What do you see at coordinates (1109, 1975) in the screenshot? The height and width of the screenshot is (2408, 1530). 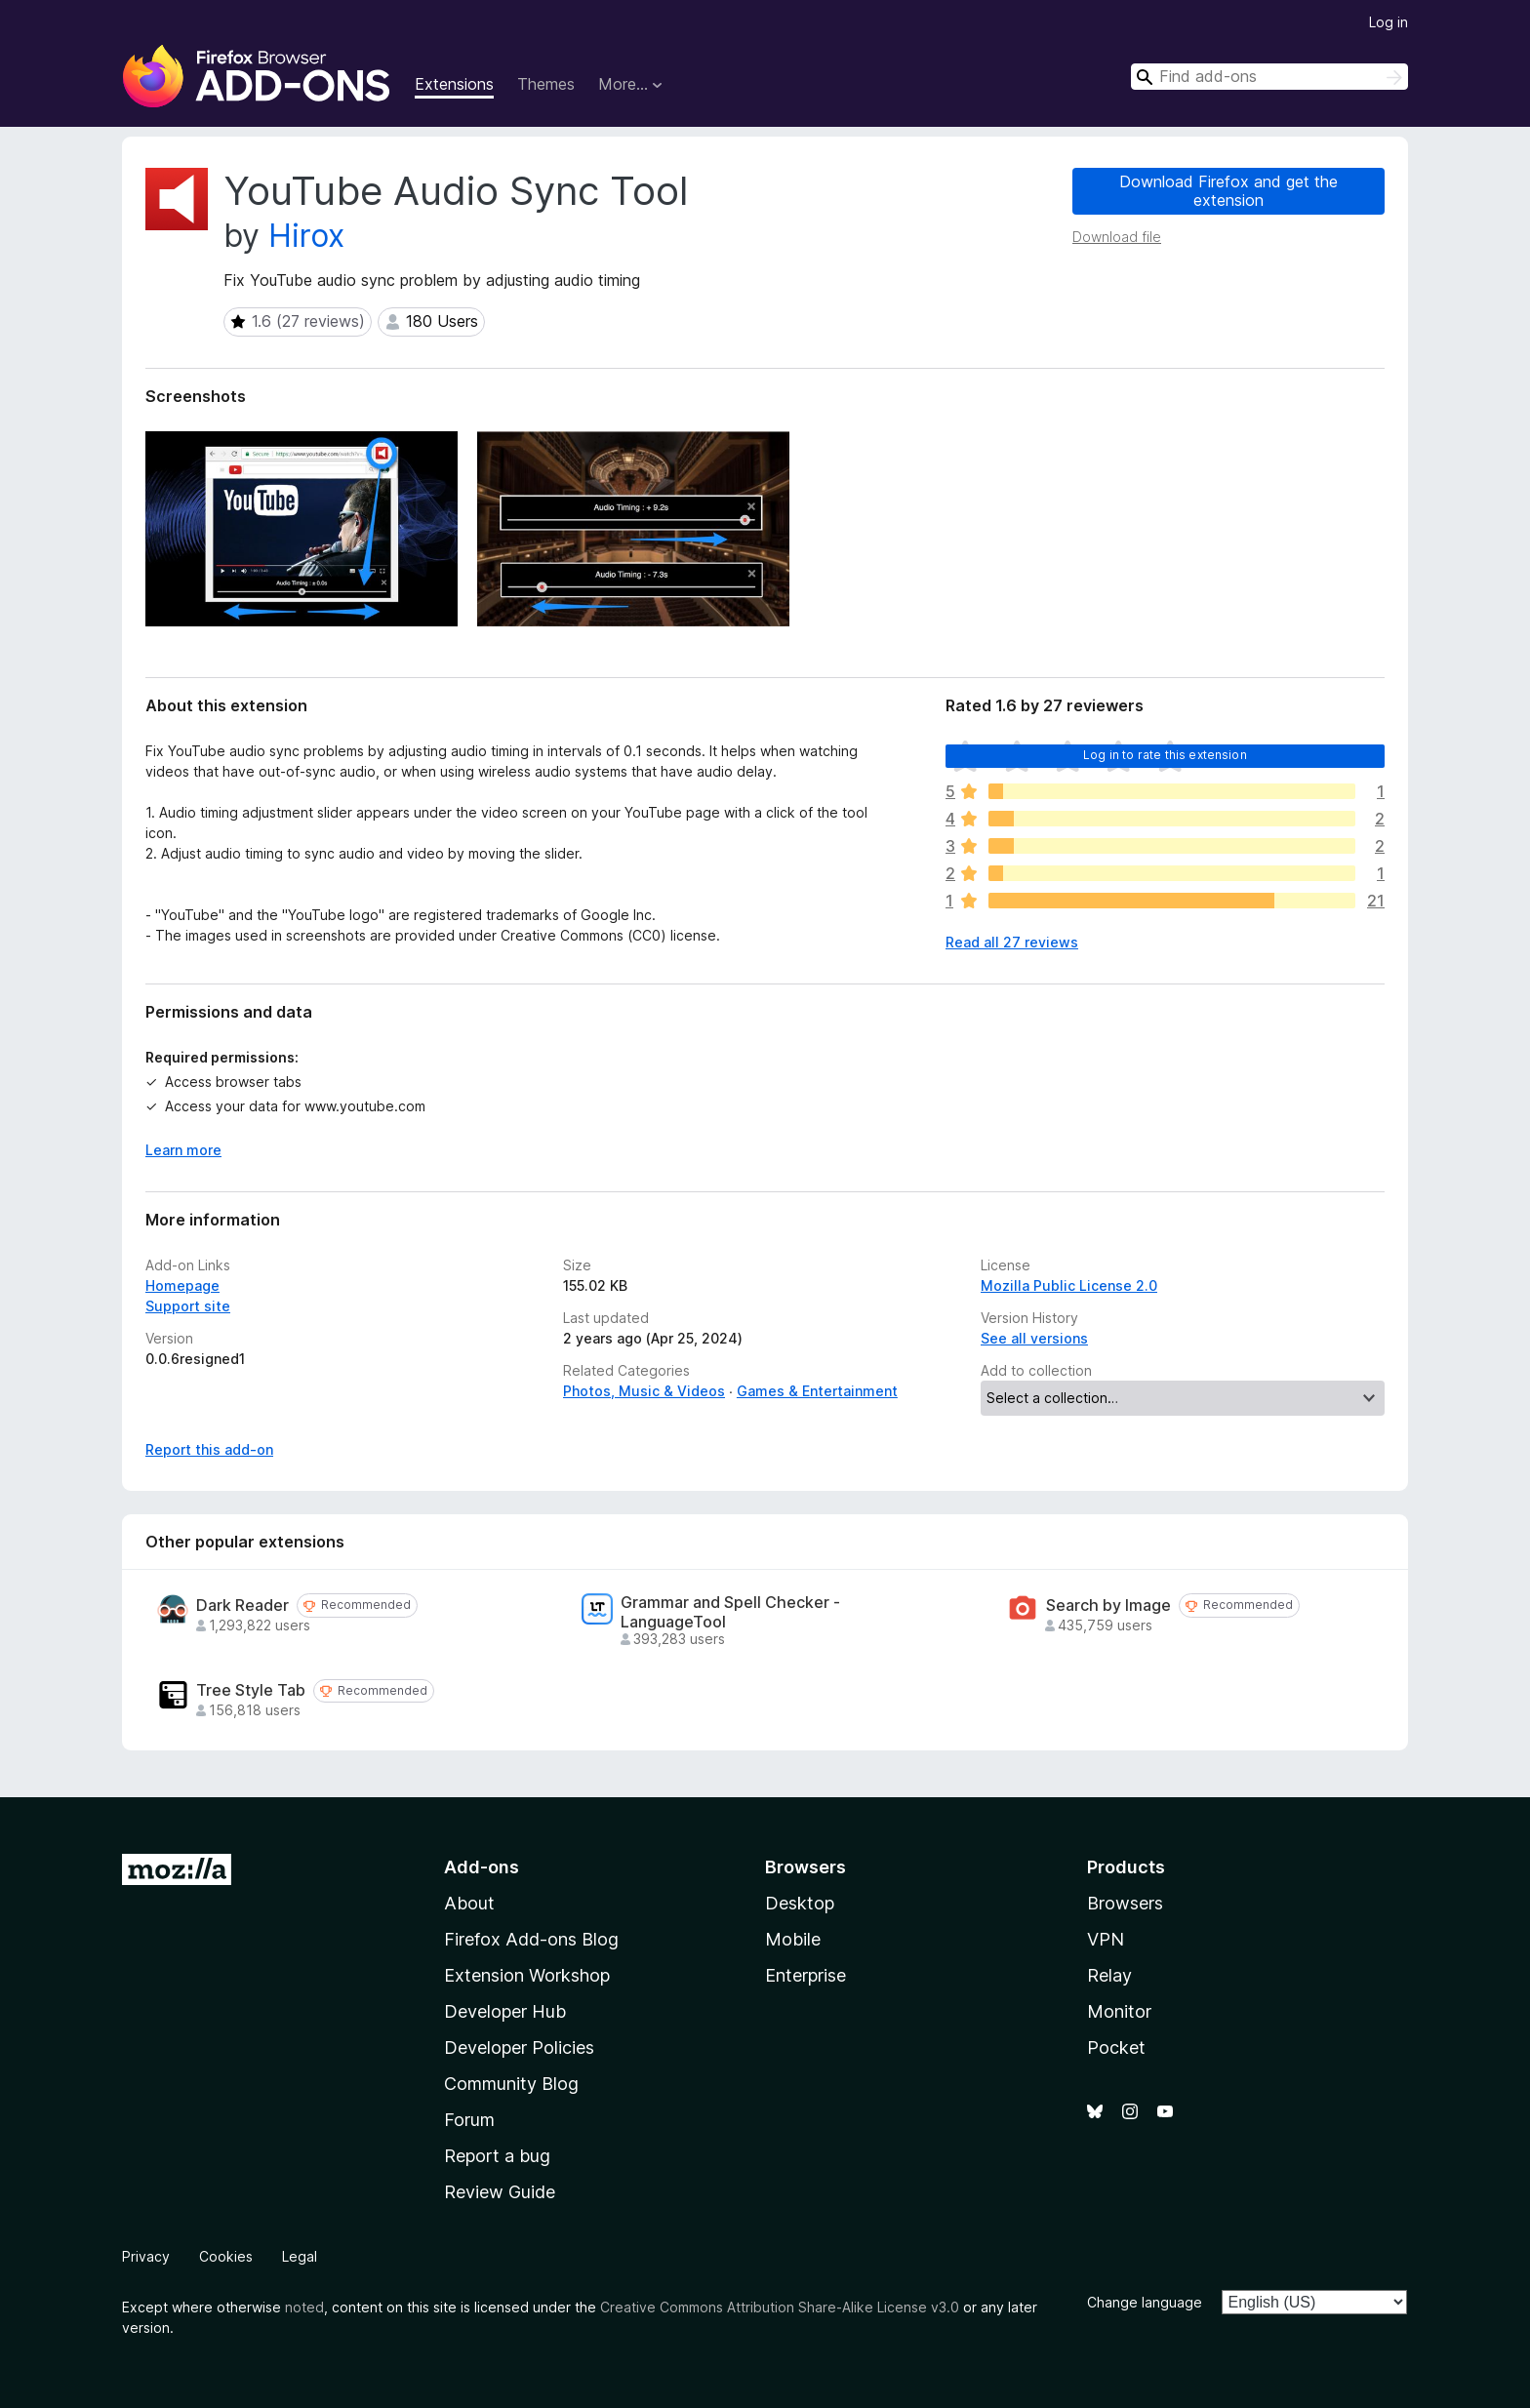 I see `Relay` at bounding box center [1109, 1975].